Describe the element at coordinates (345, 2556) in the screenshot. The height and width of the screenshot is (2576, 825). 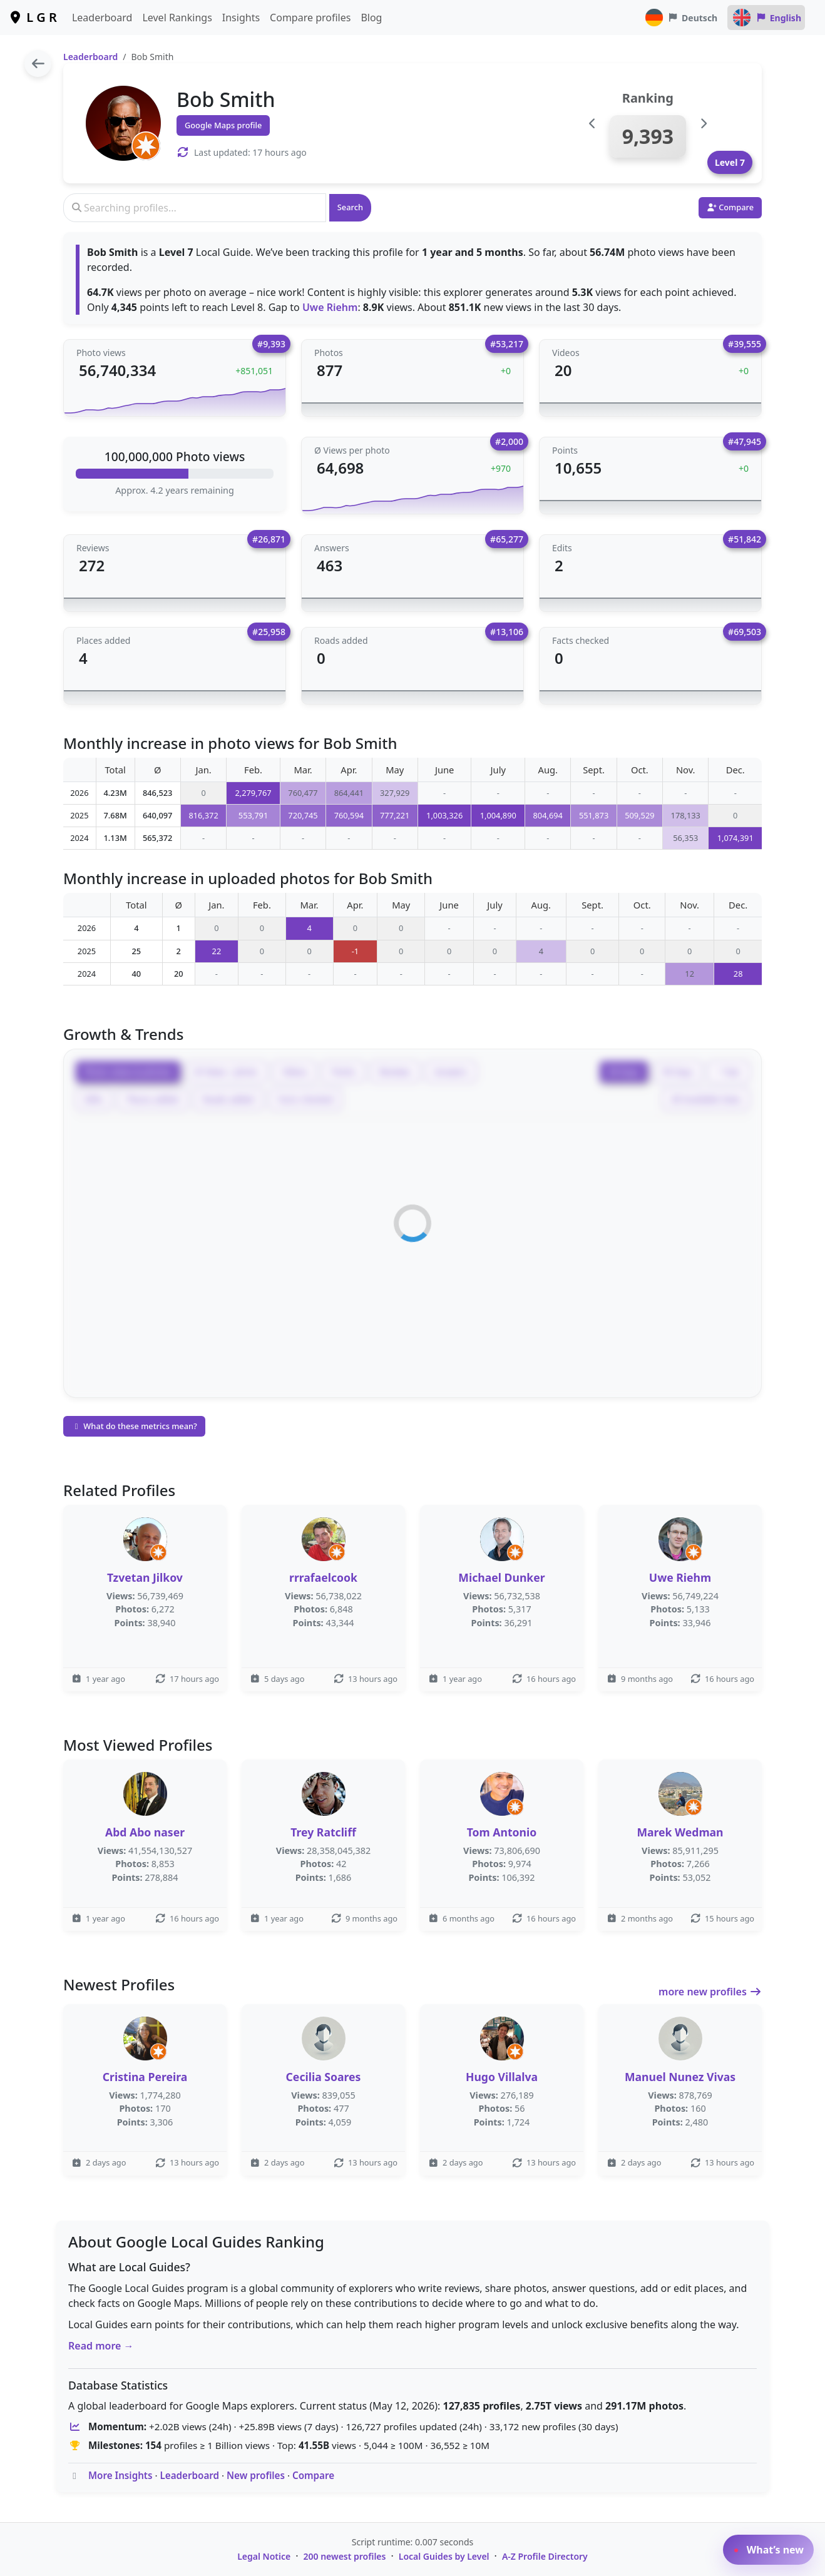
I see `200 newest profiles` at that location.